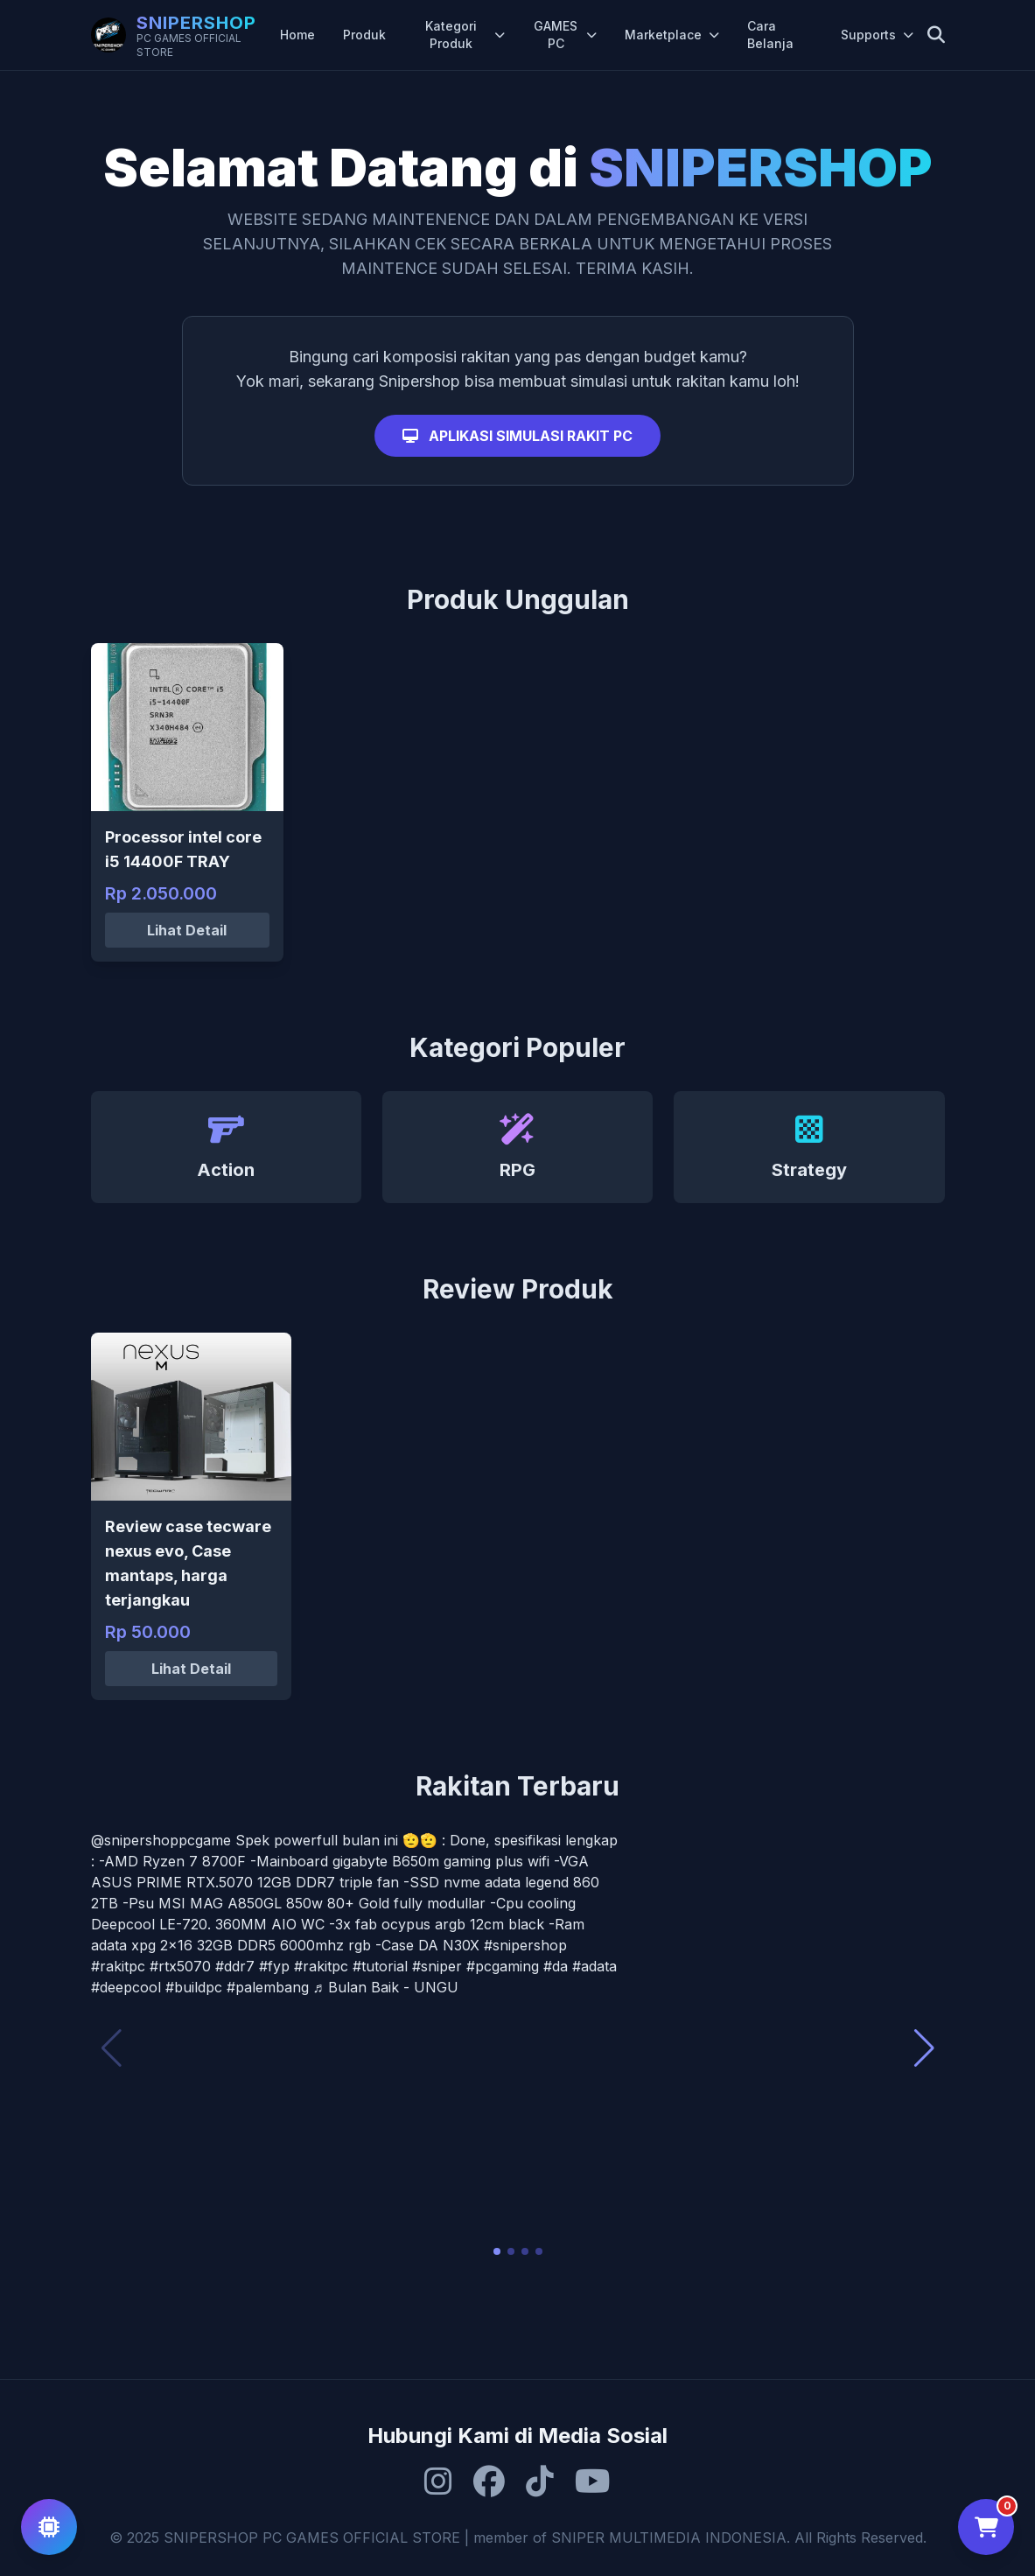 This screenshot has width=1035, height=2576. Describe the element at coordinates (187, 930) in the screenshot. I see `Lihat Detail` at that location.